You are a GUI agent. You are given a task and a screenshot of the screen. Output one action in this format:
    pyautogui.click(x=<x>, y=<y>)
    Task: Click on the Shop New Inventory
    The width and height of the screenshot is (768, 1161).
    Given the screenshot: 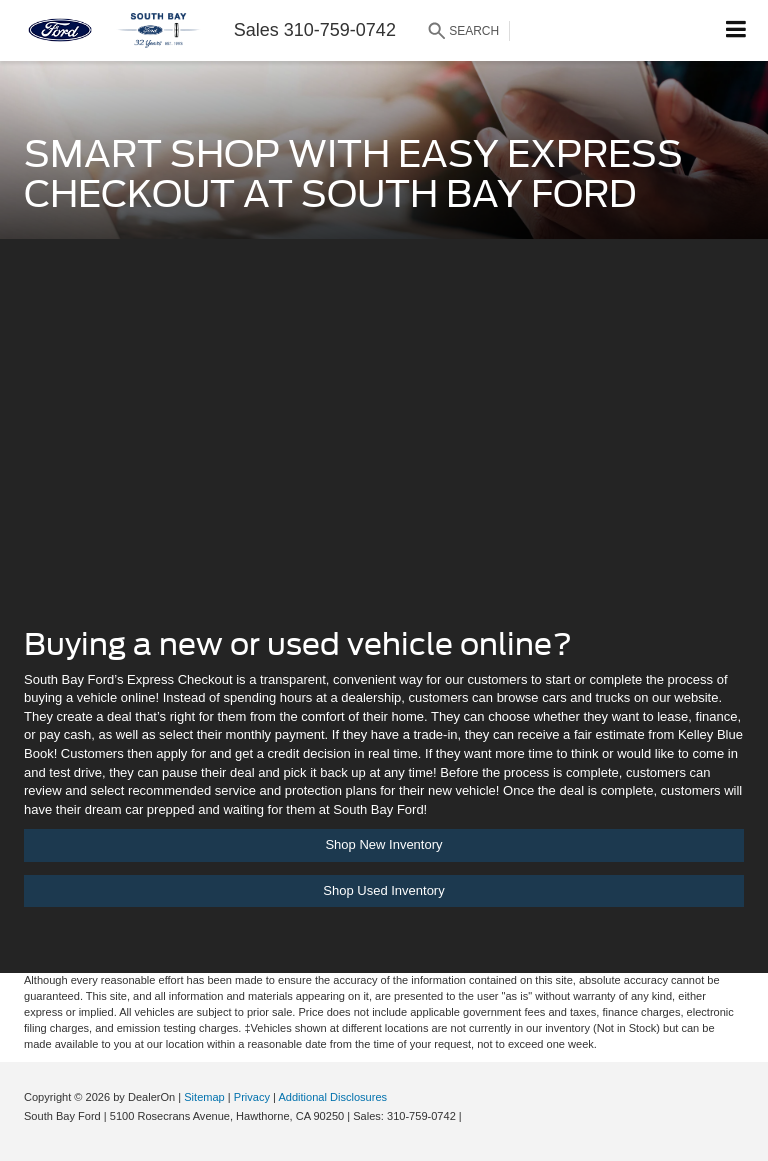 What is the action you would take?
    pyautogui.click(x=383, y=844)
    